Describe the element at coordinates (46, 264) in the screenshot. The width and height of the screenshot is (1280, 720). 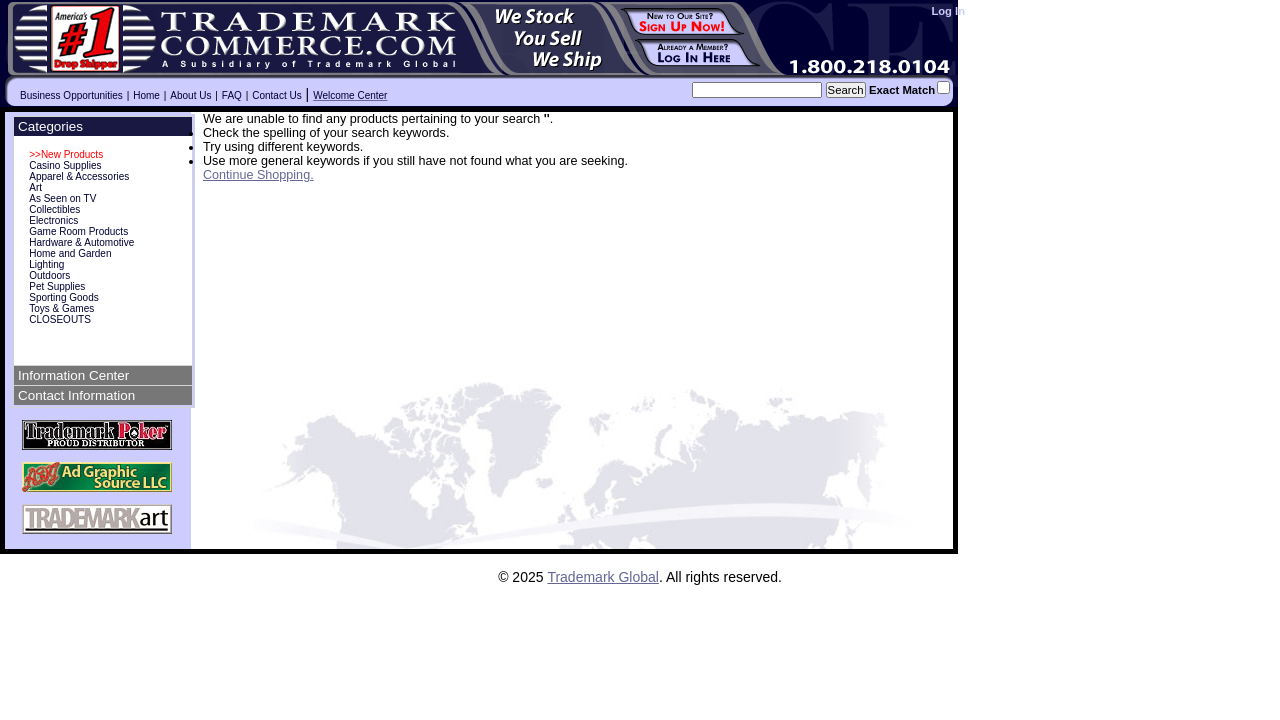
I see `Lighting` at that location.